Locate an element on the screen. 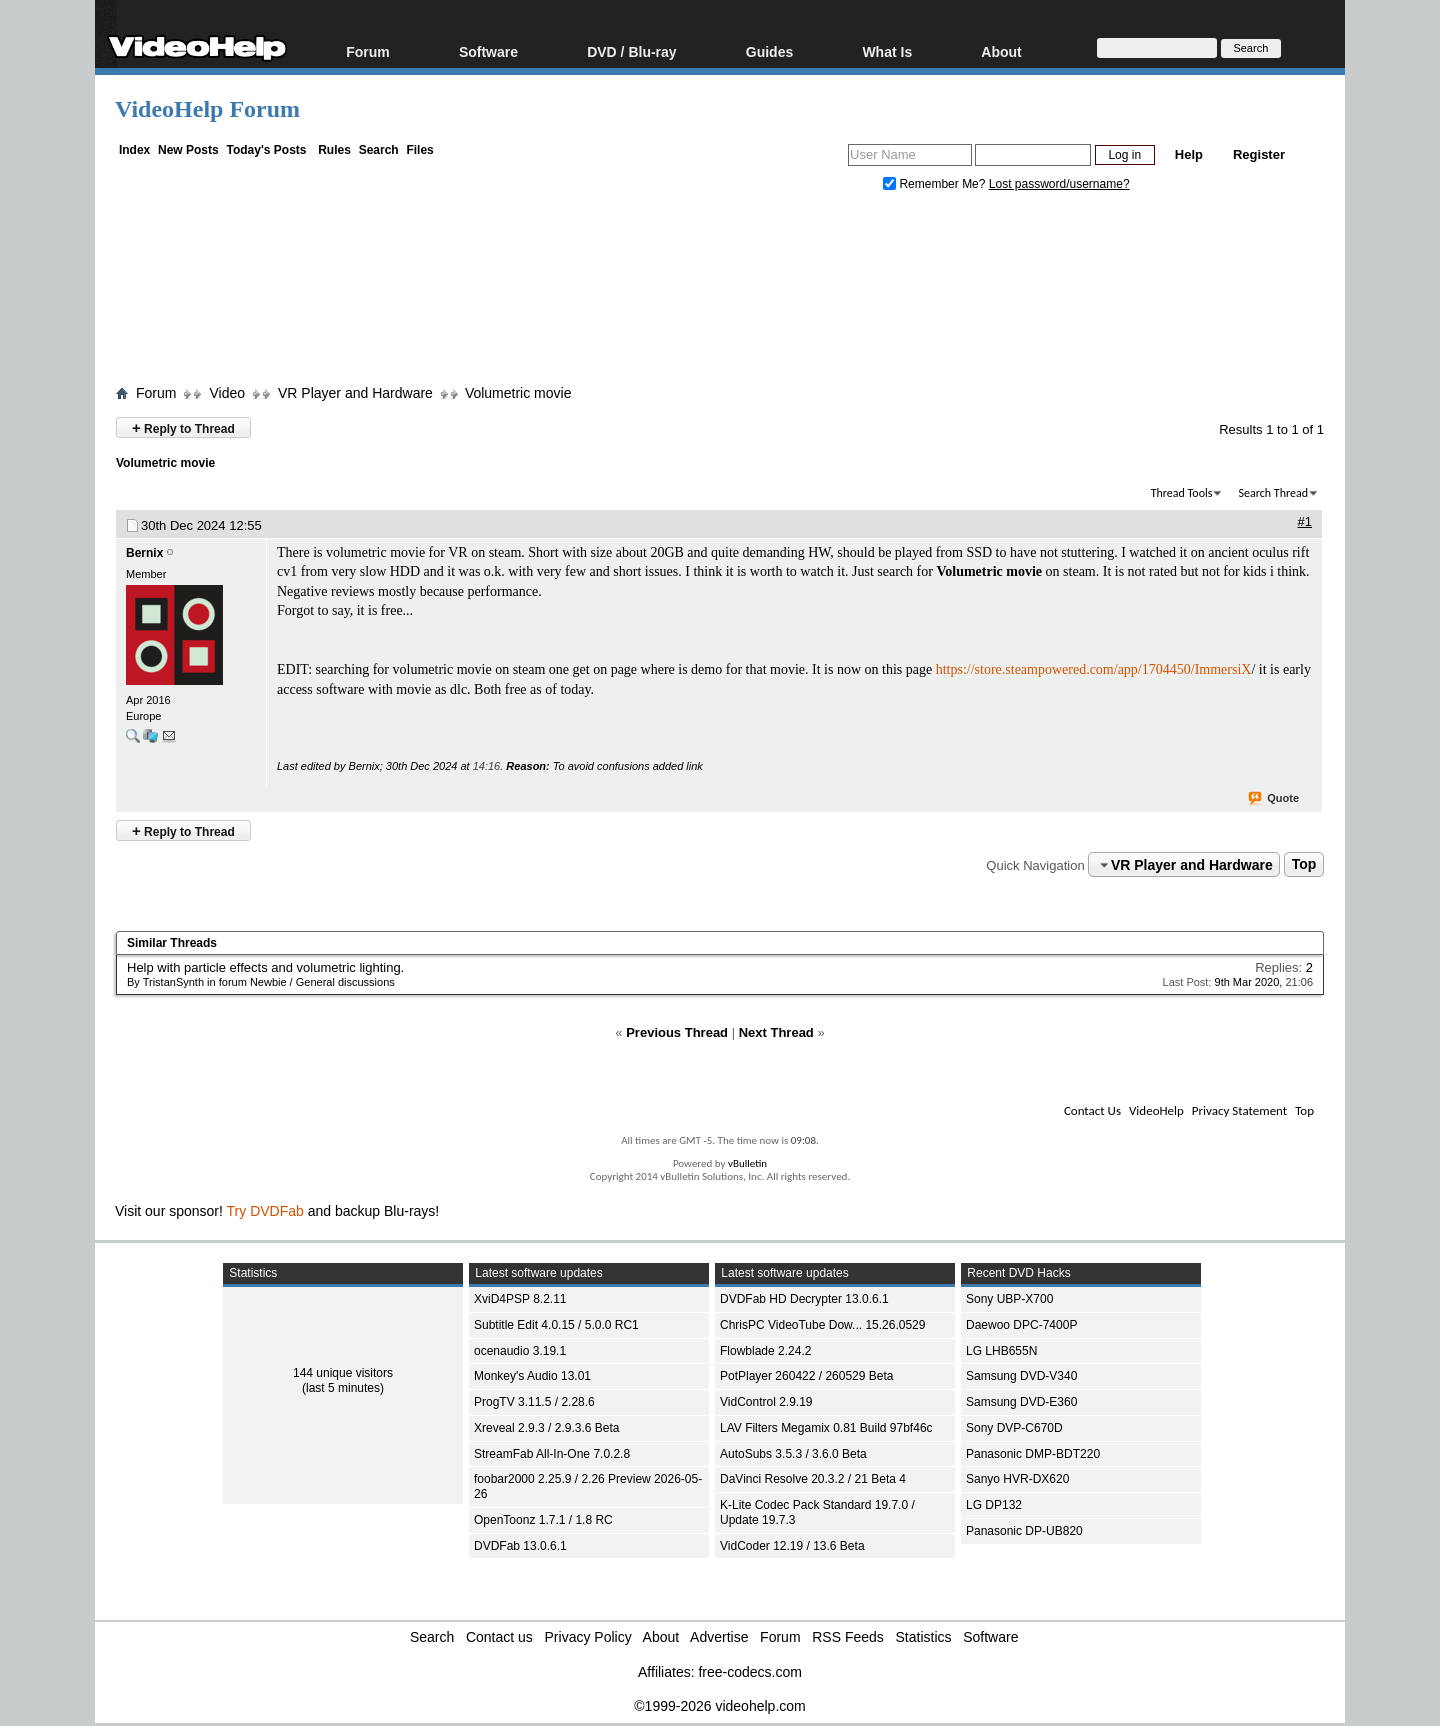 Image resolution: width=1440 pixels, height=1726 pixels. VideoHelp Forum is located at coordinates (207, 109).